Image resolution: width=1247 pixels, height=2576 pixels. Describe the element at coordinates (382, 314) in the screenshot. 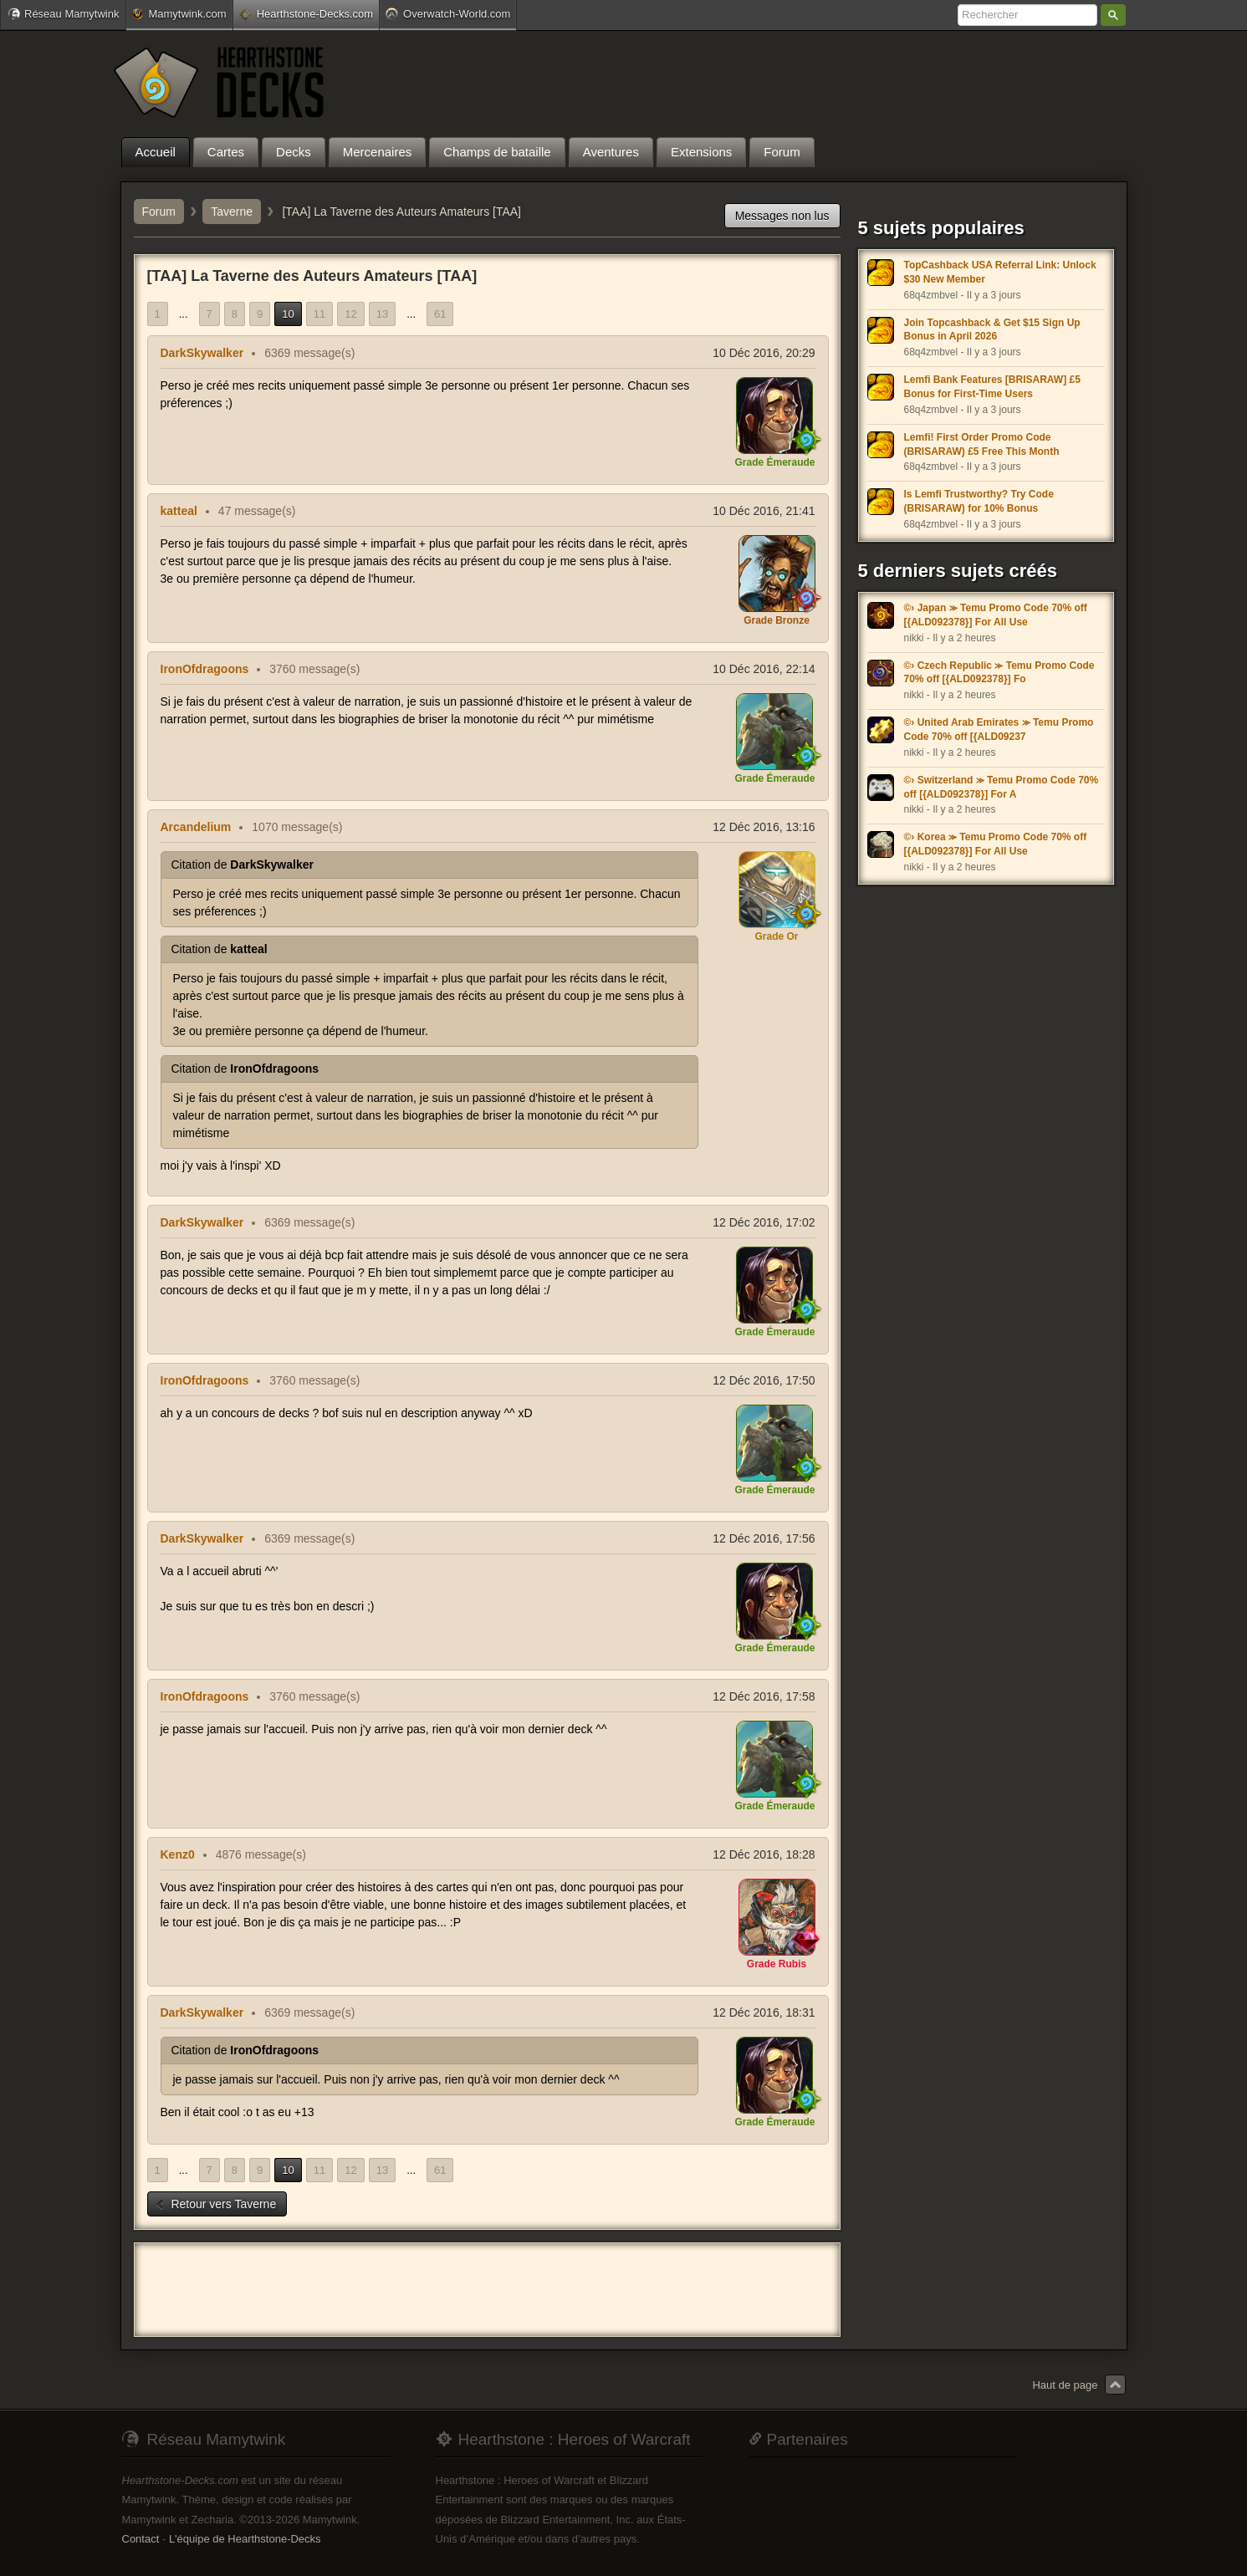

I see `13` at that location.